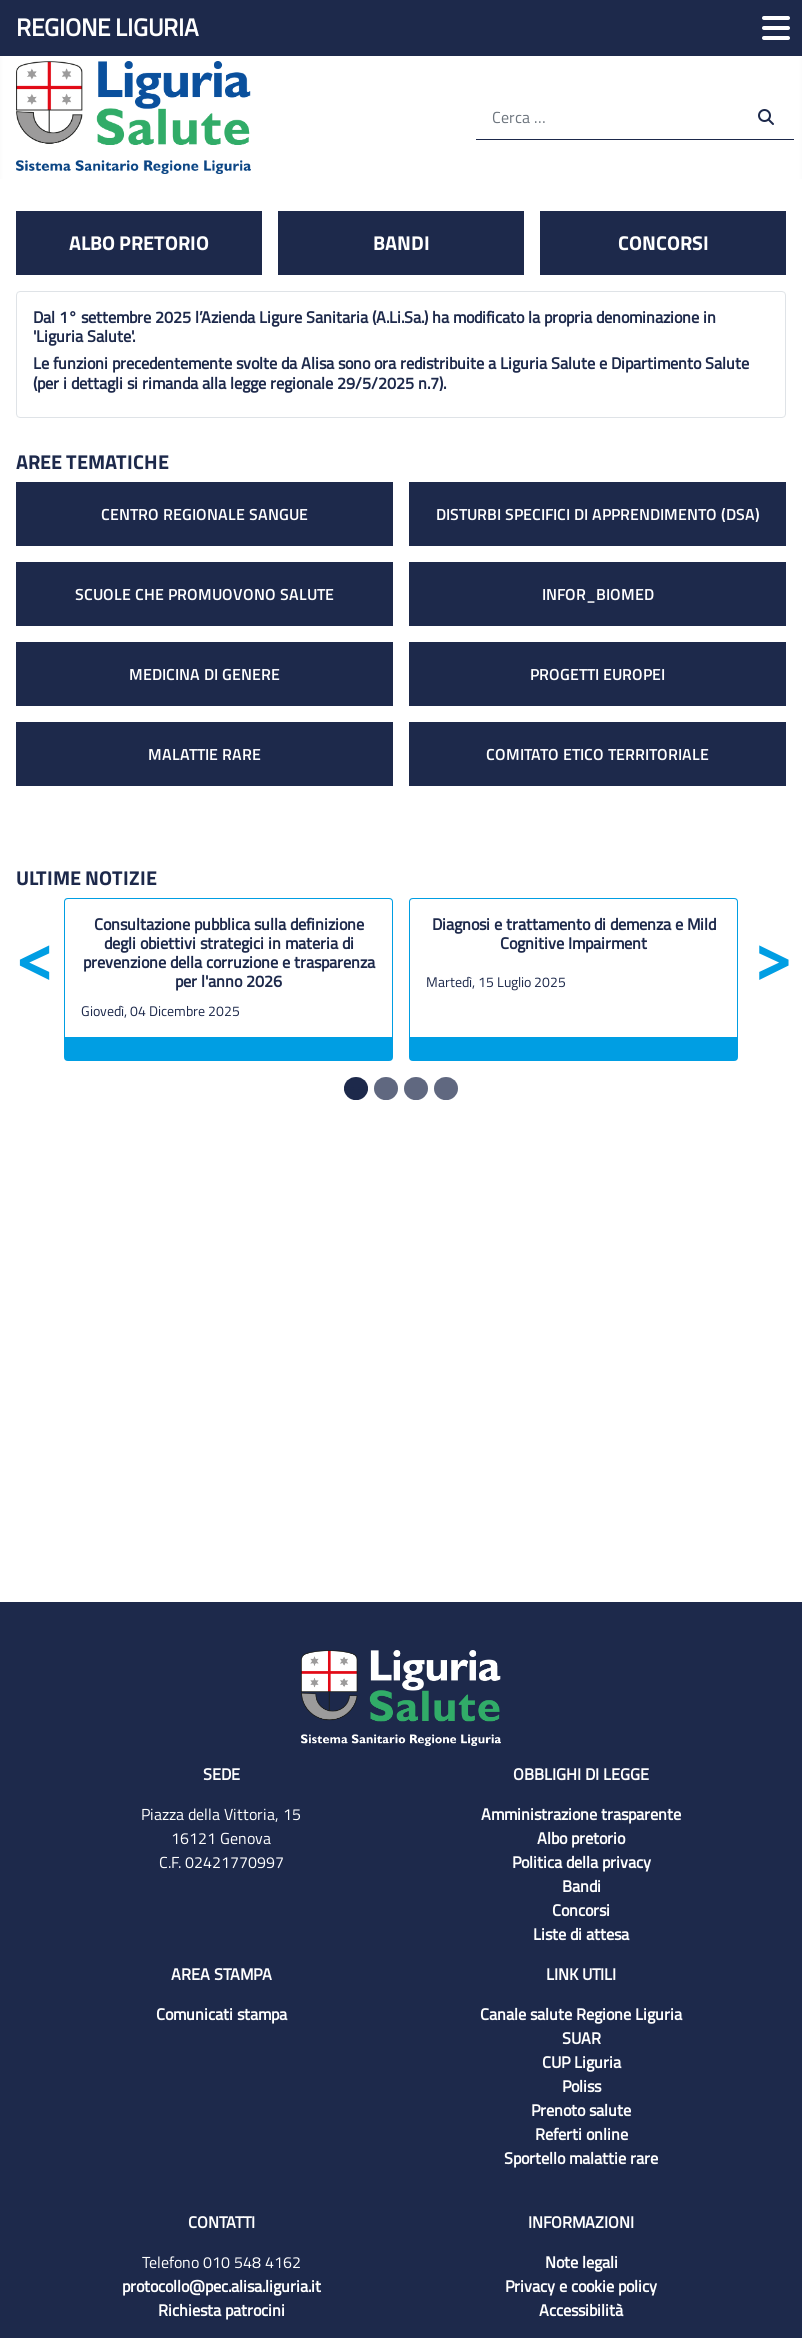 This screenshot has height=2338, width=802. I want to click on Regione Liguria, so click(107, 27).